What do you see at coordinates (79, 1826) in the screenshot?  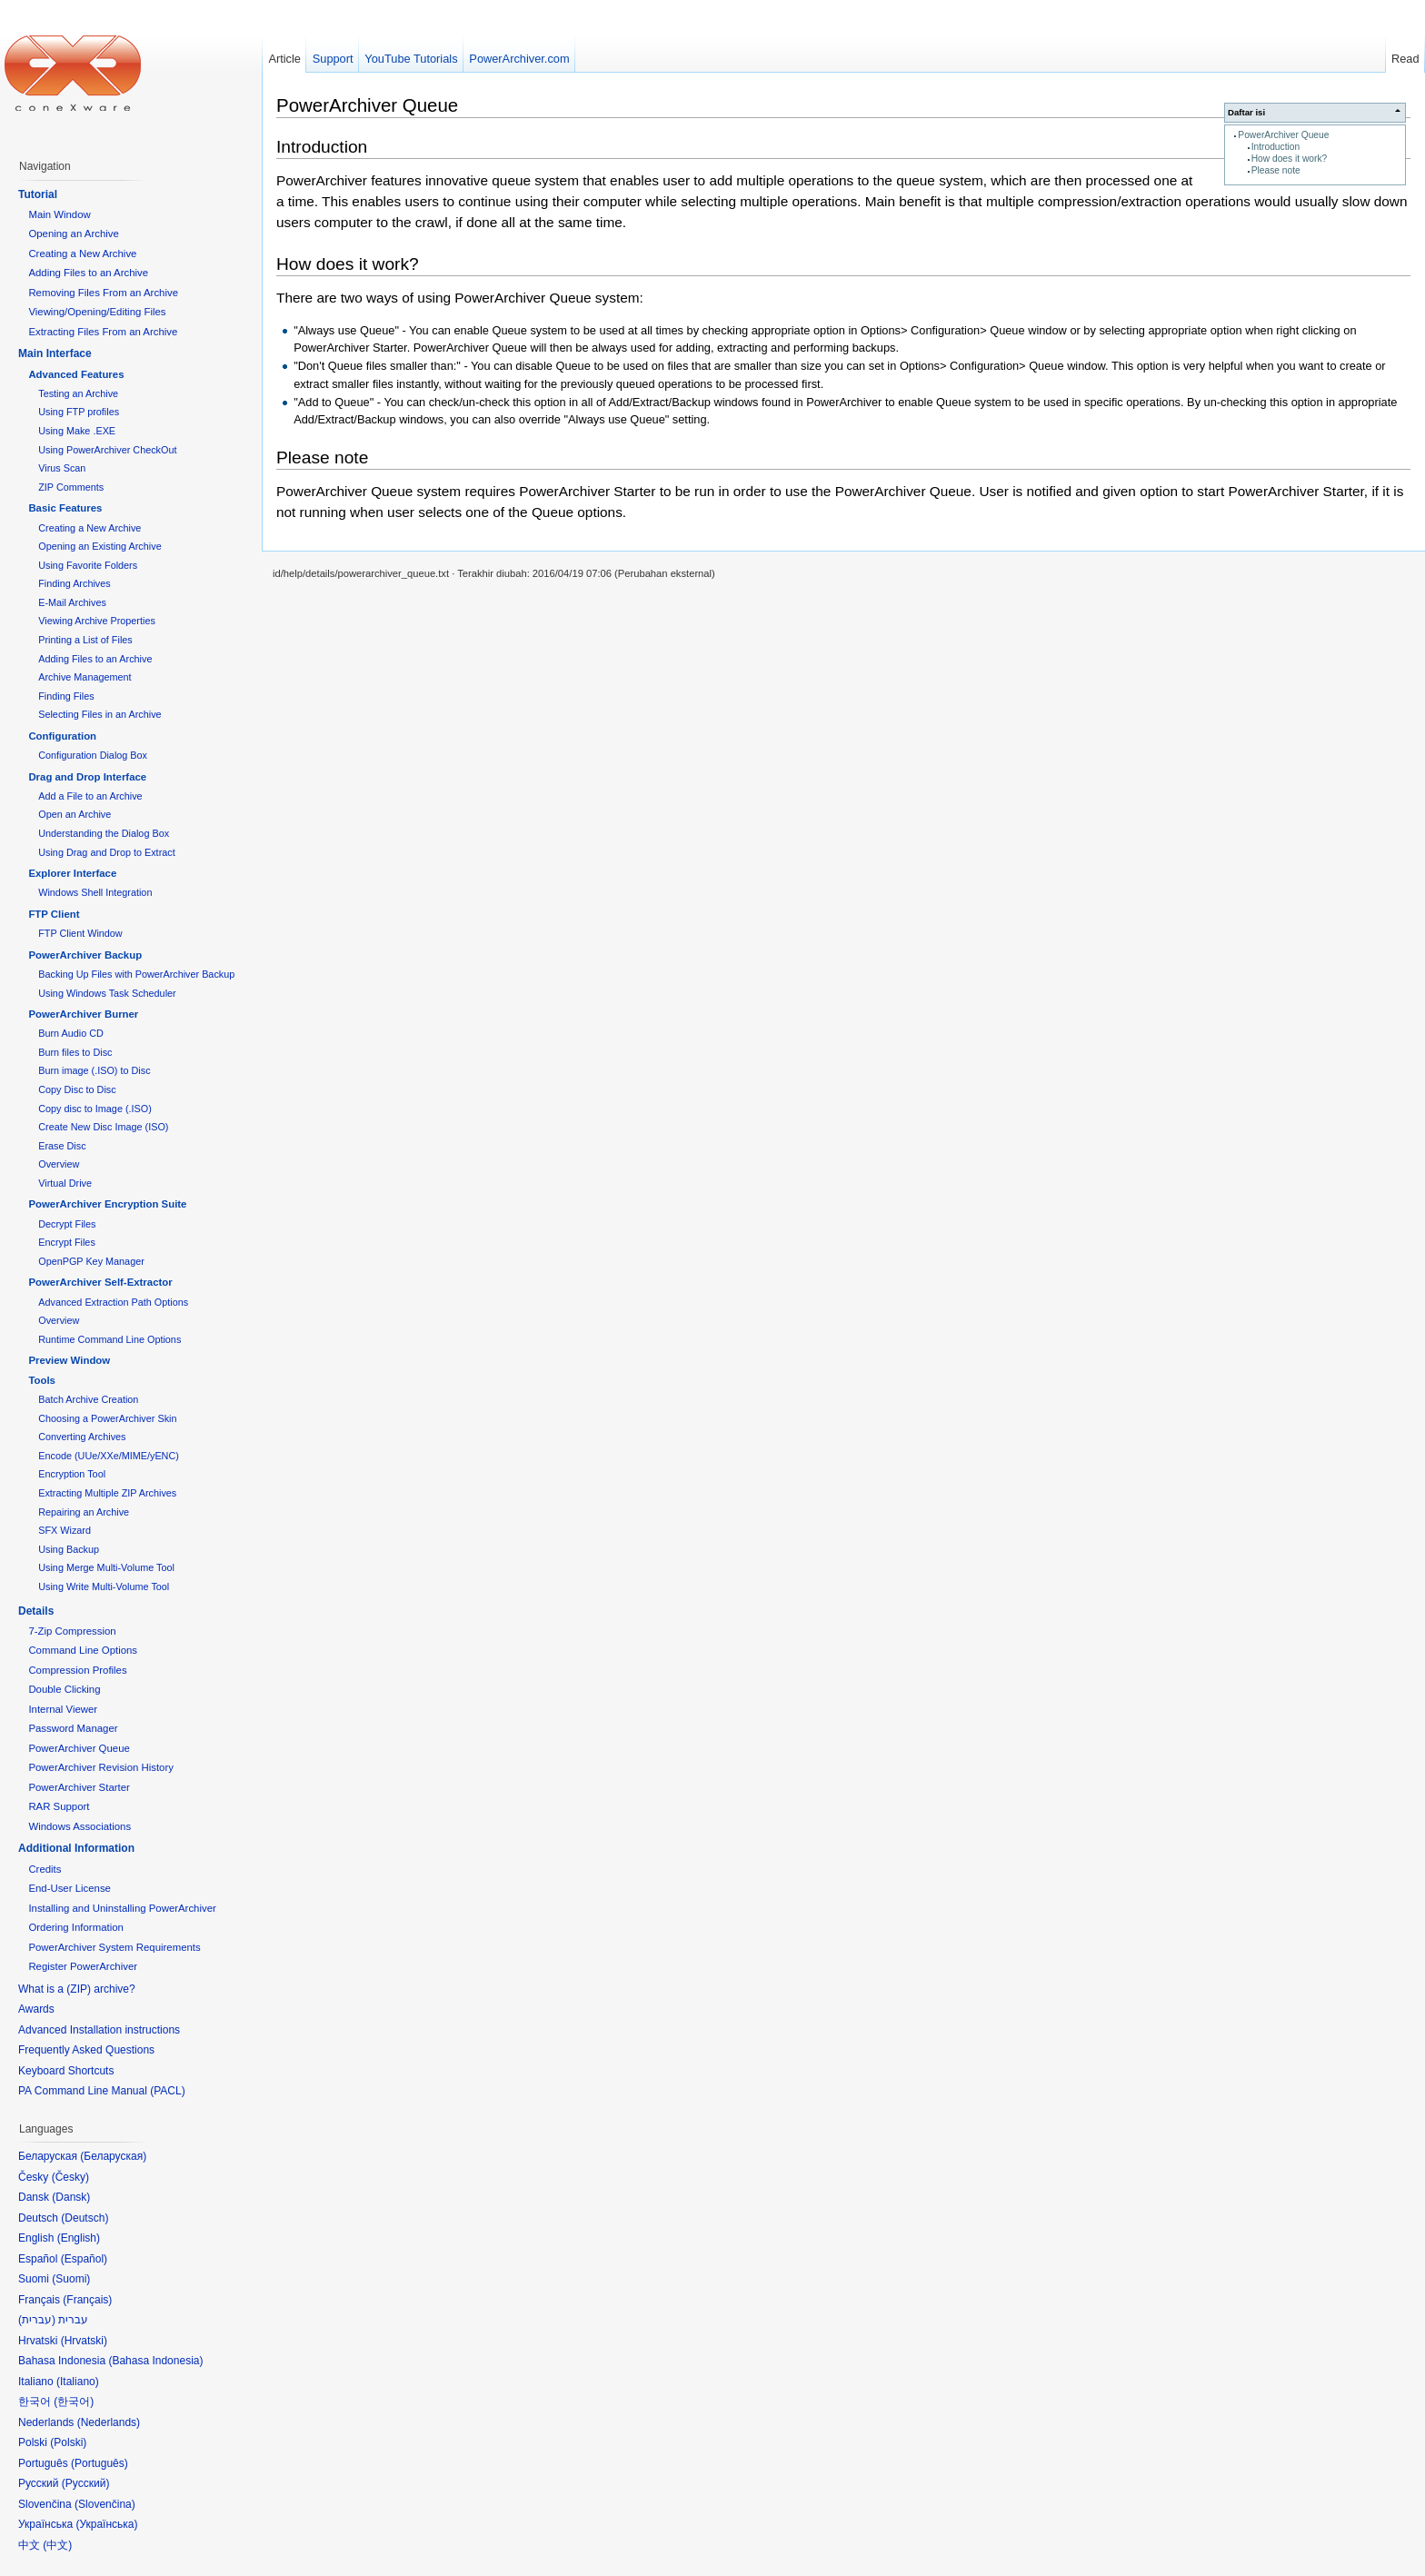 I see `Windows Associations` at bounding box center [79, 1826].